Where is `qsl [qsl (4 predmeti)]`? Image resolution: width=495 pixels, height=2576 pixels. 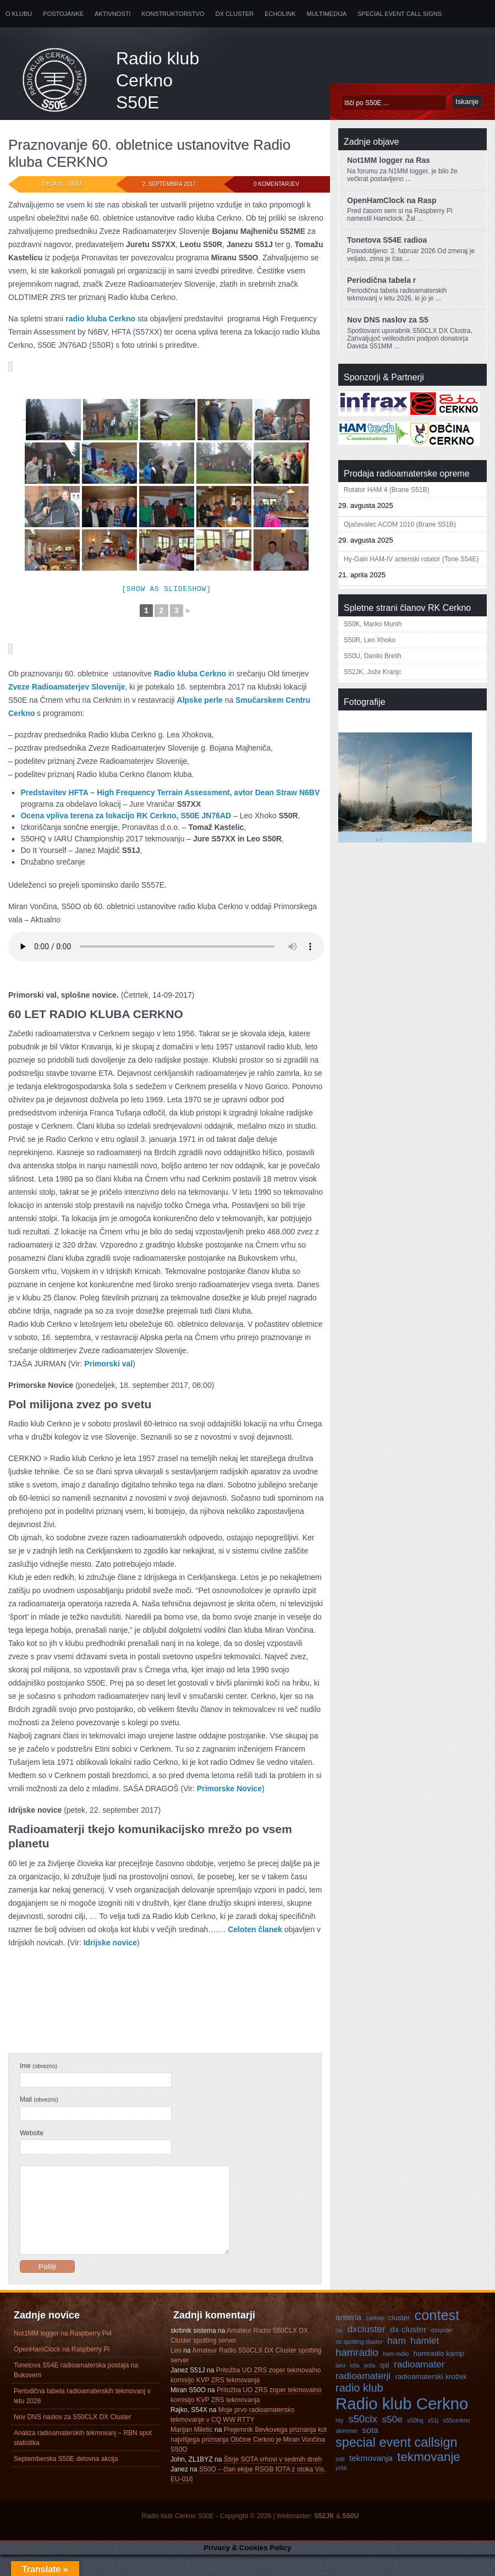 qsl [qsl (4 predmeti)] is located at coordinates (384, 2386).